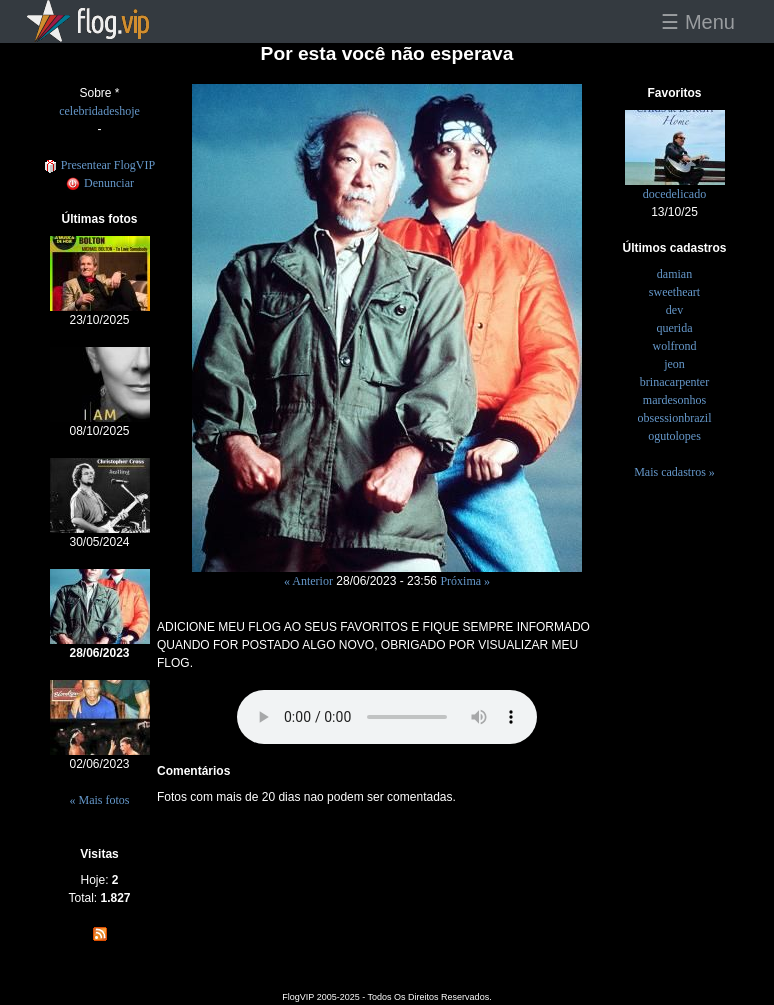 The width and height of the screenshot is (774, 1005). What do you see at coordinates (308, 581) in the screenshot?
I see `« Anterior` at bounding box center [308, 581].